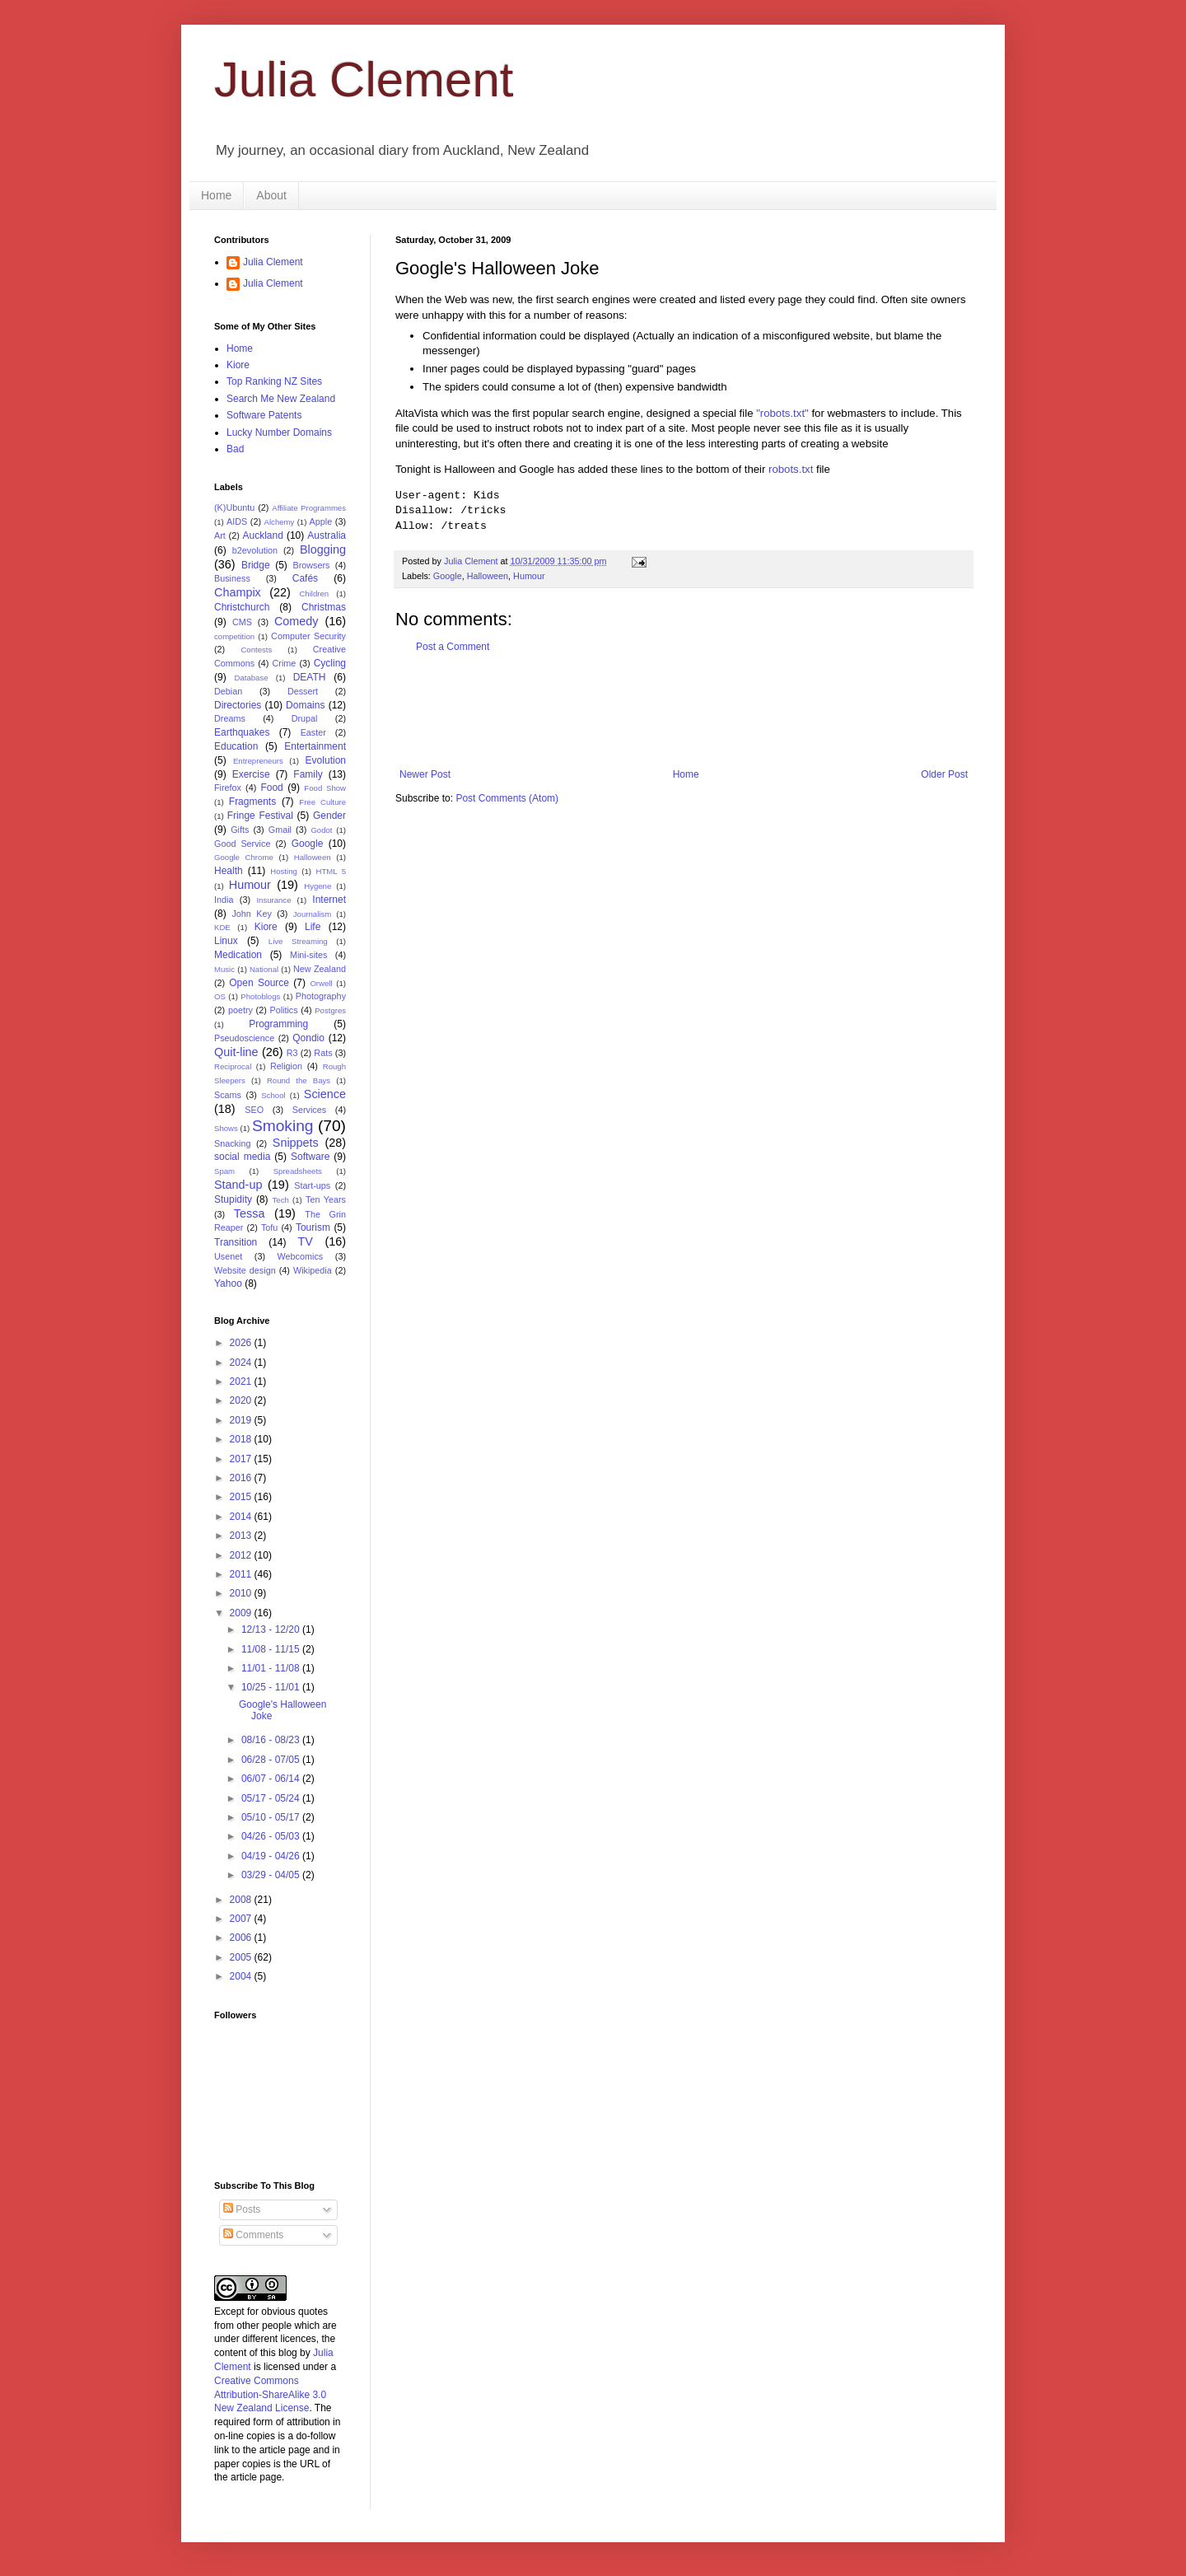  Describe the element at coordinates (311, 565) in the screenshot. I see `Browsers` at that location.